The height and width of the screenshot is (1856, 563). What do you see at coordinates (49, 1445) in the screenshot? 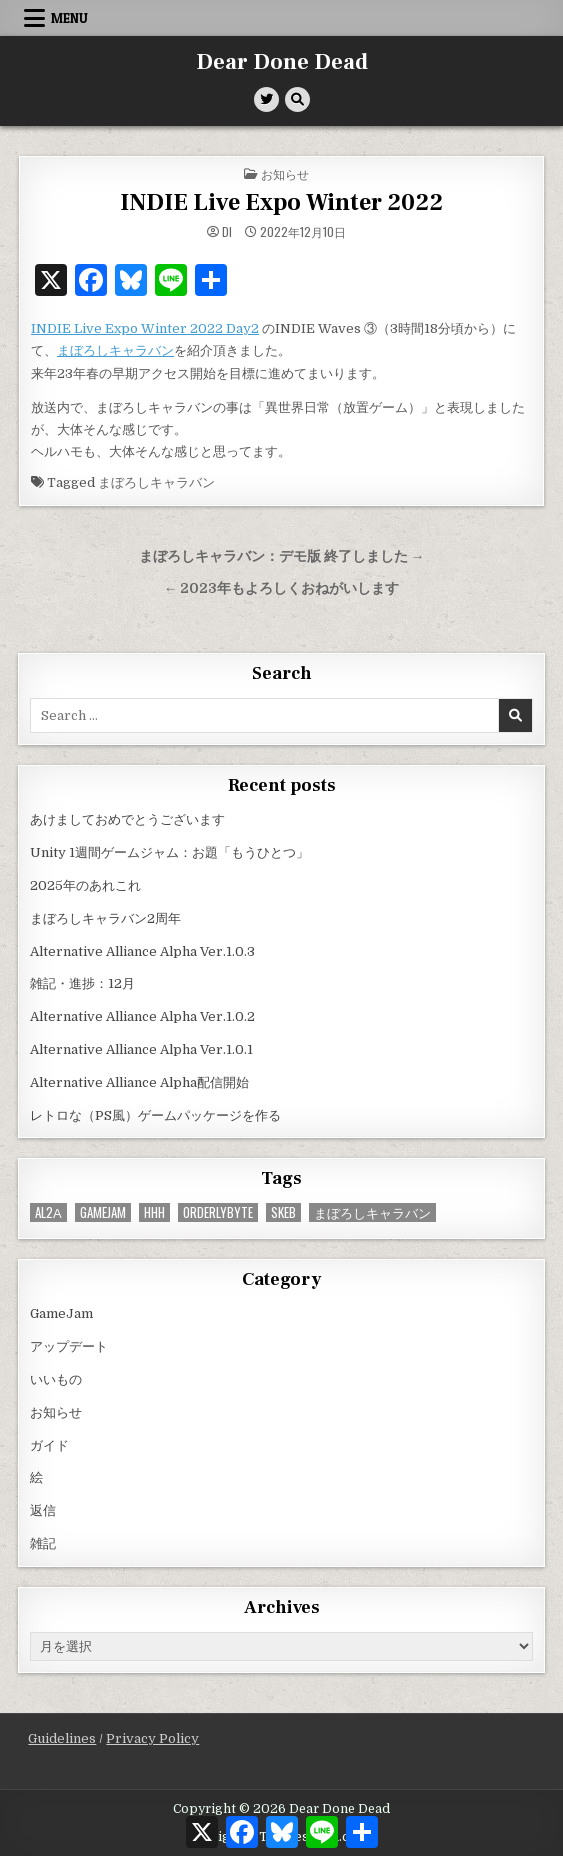
I see `ガイド` at bounding box center [49, 1445].